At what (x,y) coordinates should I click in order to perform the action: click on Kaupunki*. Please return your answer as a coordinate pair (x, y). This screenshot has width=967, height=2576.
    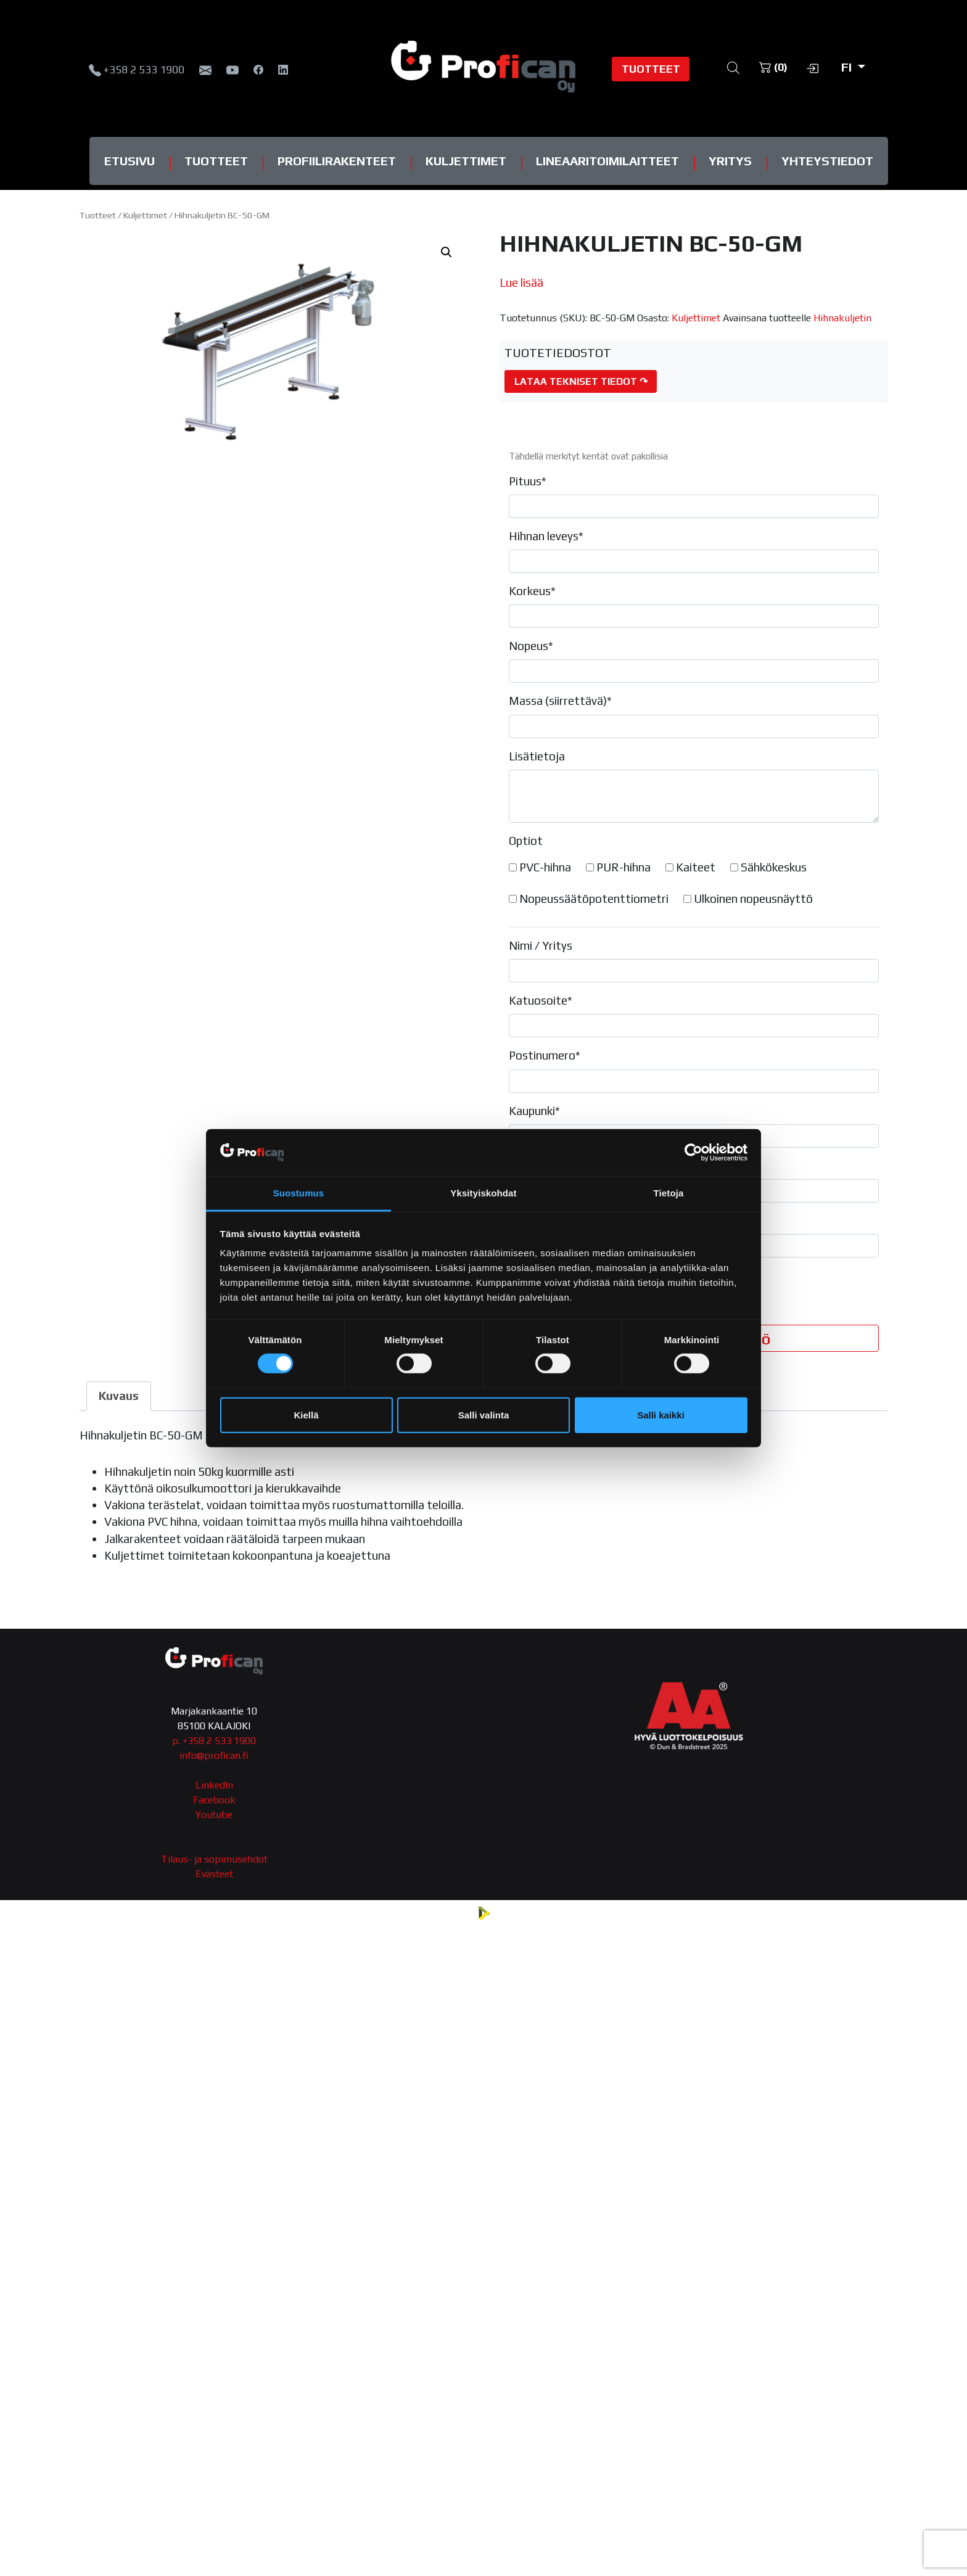
    Looking at the image, I should click on (534, 1110).